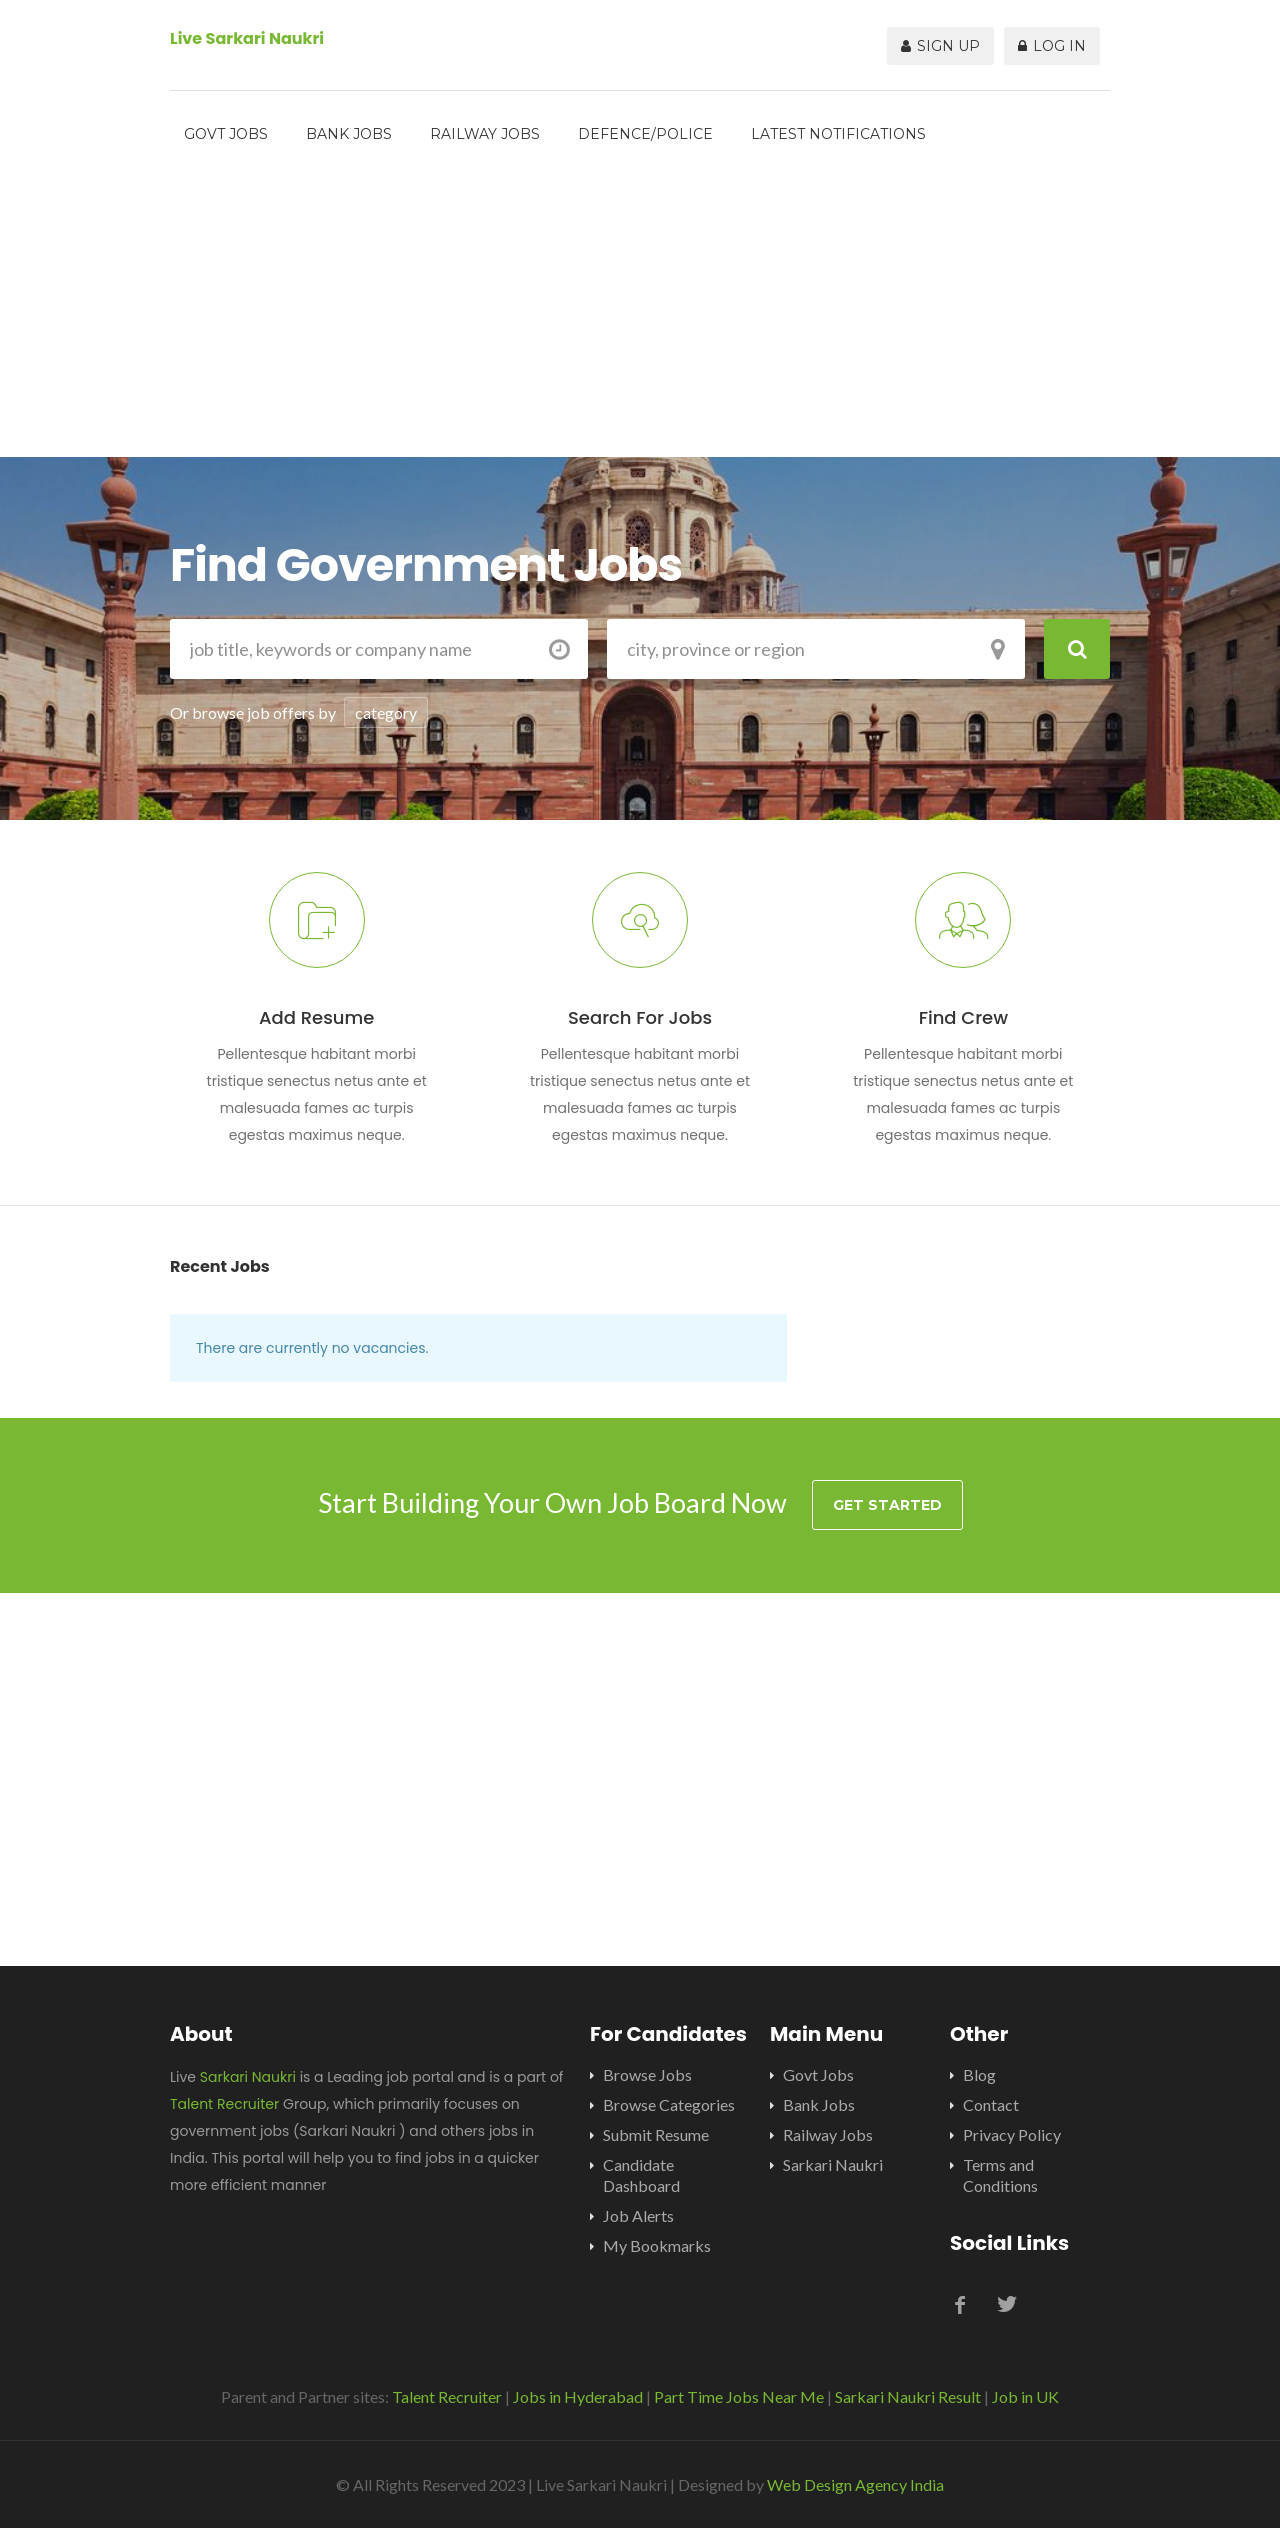 The height and width of the screenshot is (2528, 1280). I want to click on Job in UK, so click(1025, 2396).